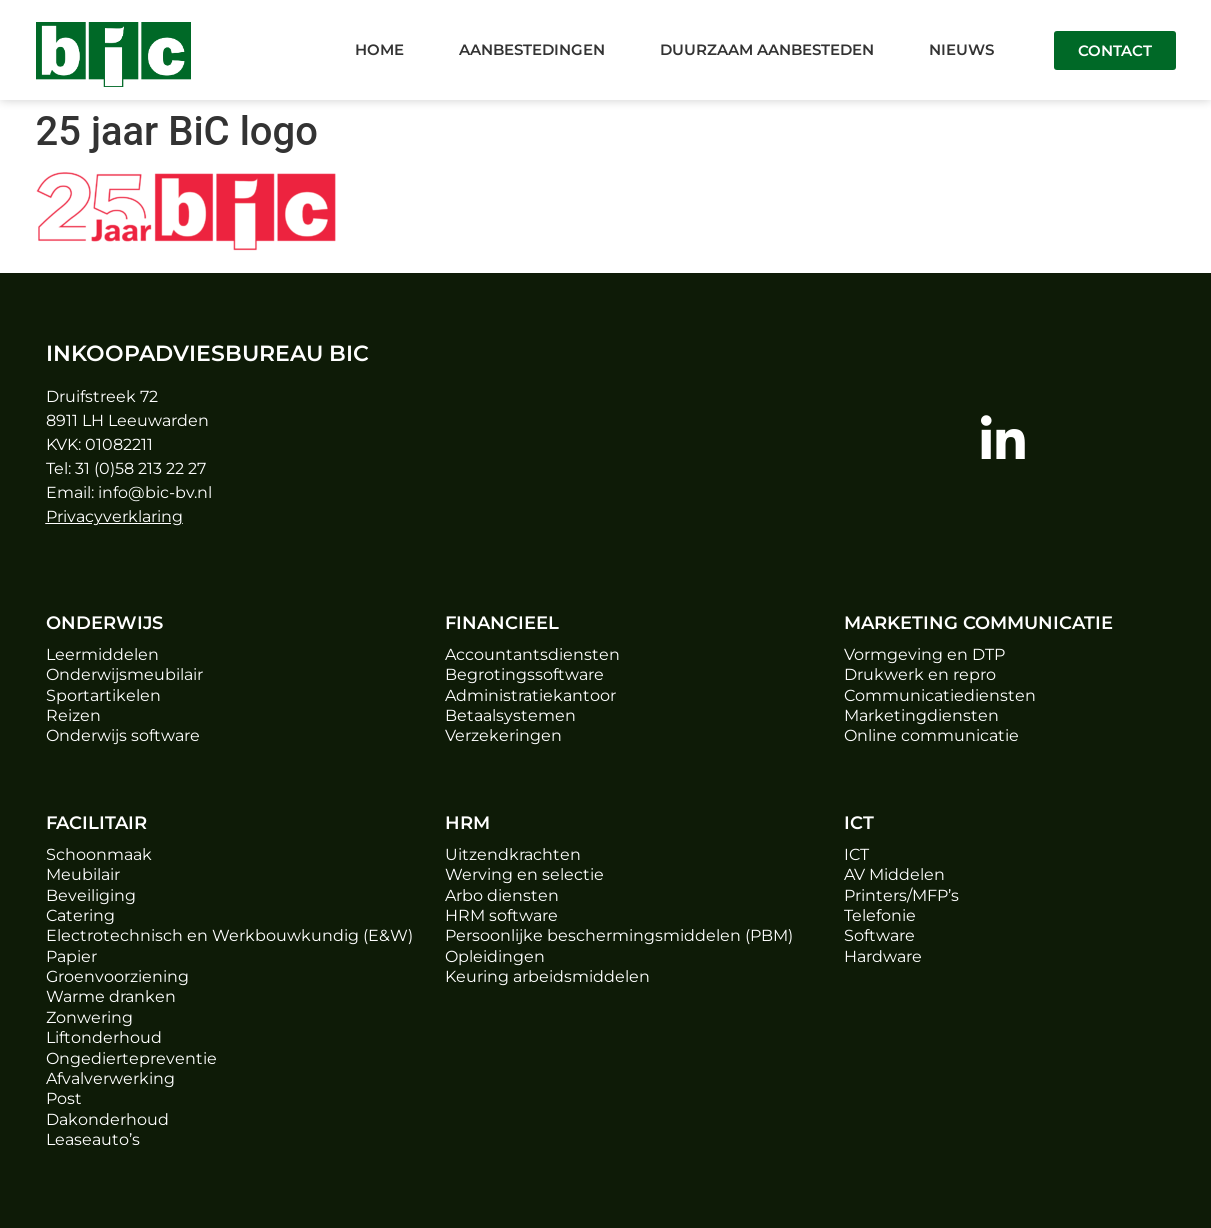 The width and height of the screenshot is (1211, 1228). Describe the element at coordinates (524, 674) in the screenshot. I see `Begrotingssoftware` at that location.